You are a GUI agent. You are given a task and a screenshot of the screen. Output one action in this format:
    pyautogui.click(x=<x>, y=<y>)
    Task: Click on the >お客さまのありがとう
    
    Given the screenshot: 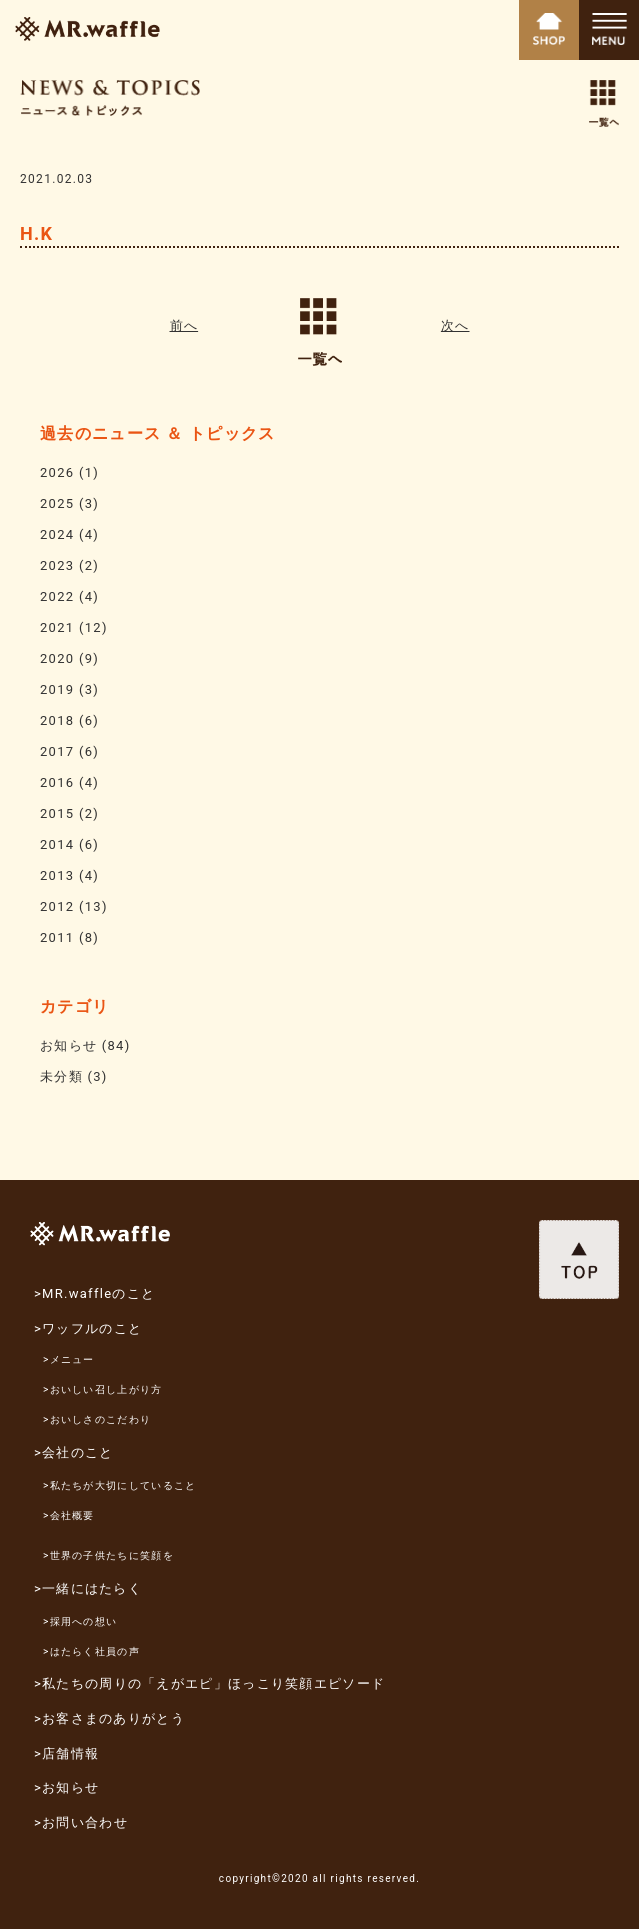 What is the action you would take?
    pyautogui.click(x=109, y=1718)
    